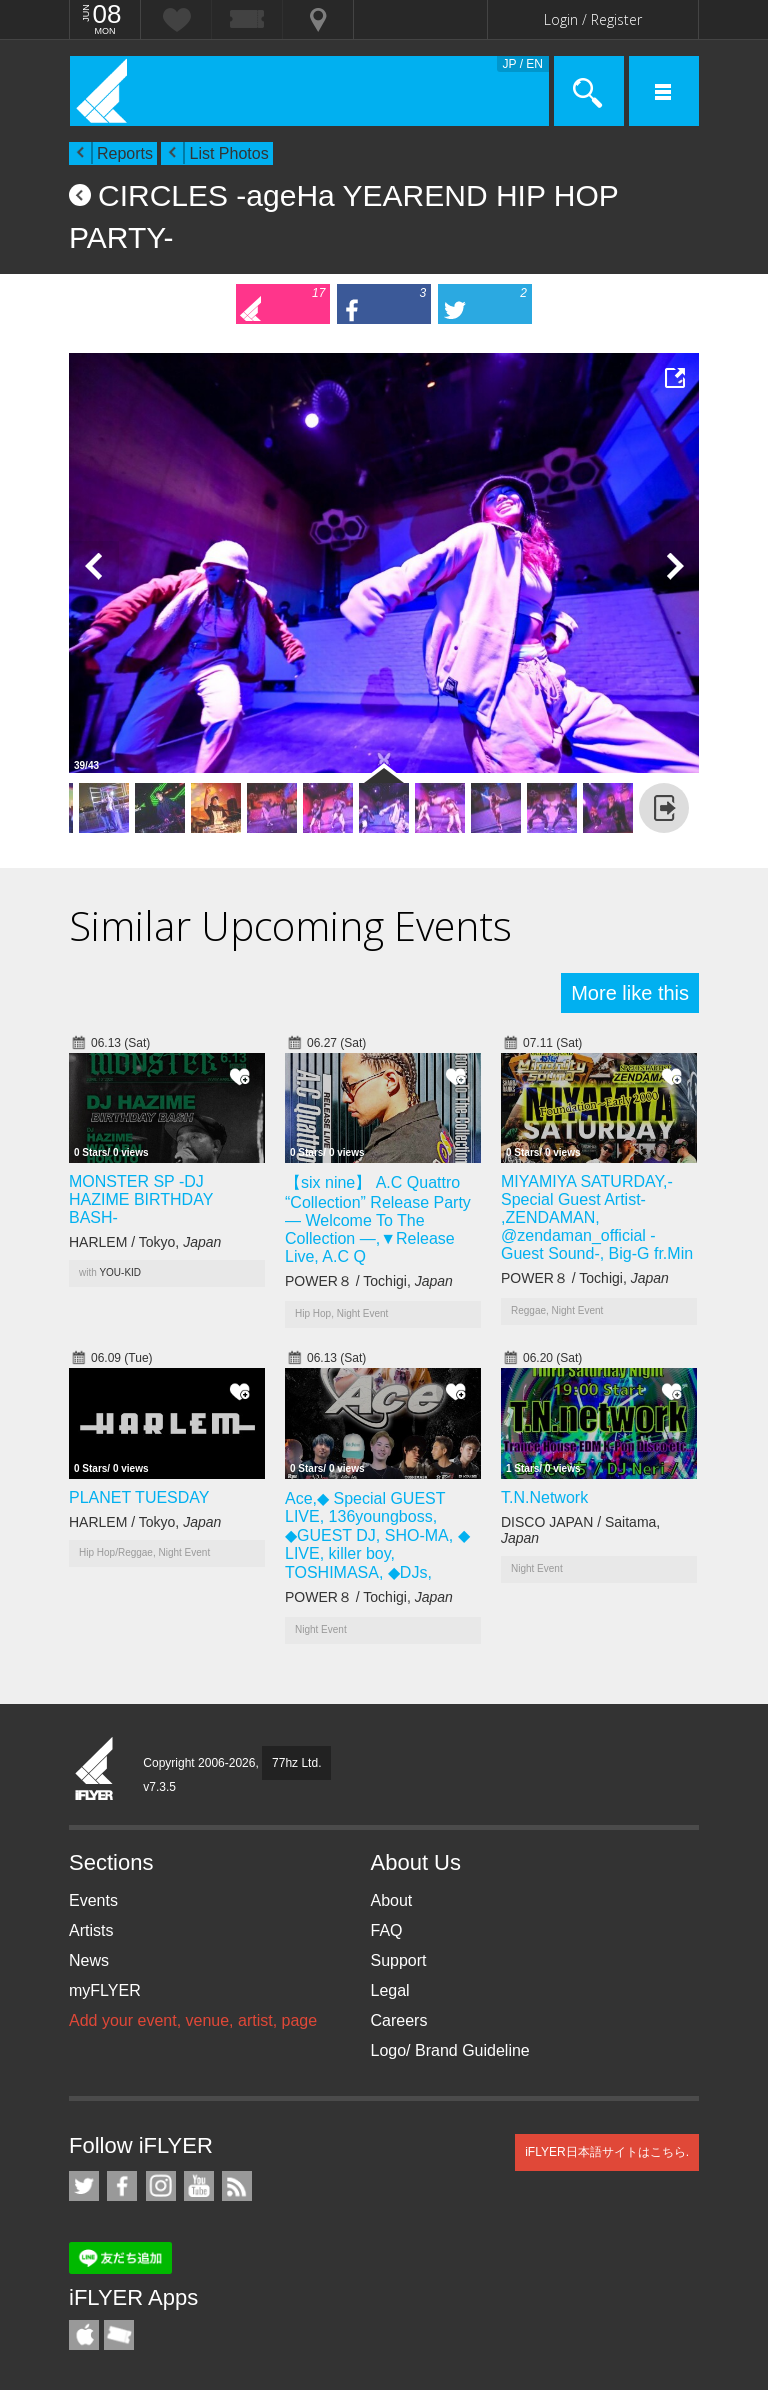 The width and height of the screenshot is (768, 2390). What do you see at coordinates (93, 1900) in the screenshot?
I see `Events` at bounding box center [93, 1900].